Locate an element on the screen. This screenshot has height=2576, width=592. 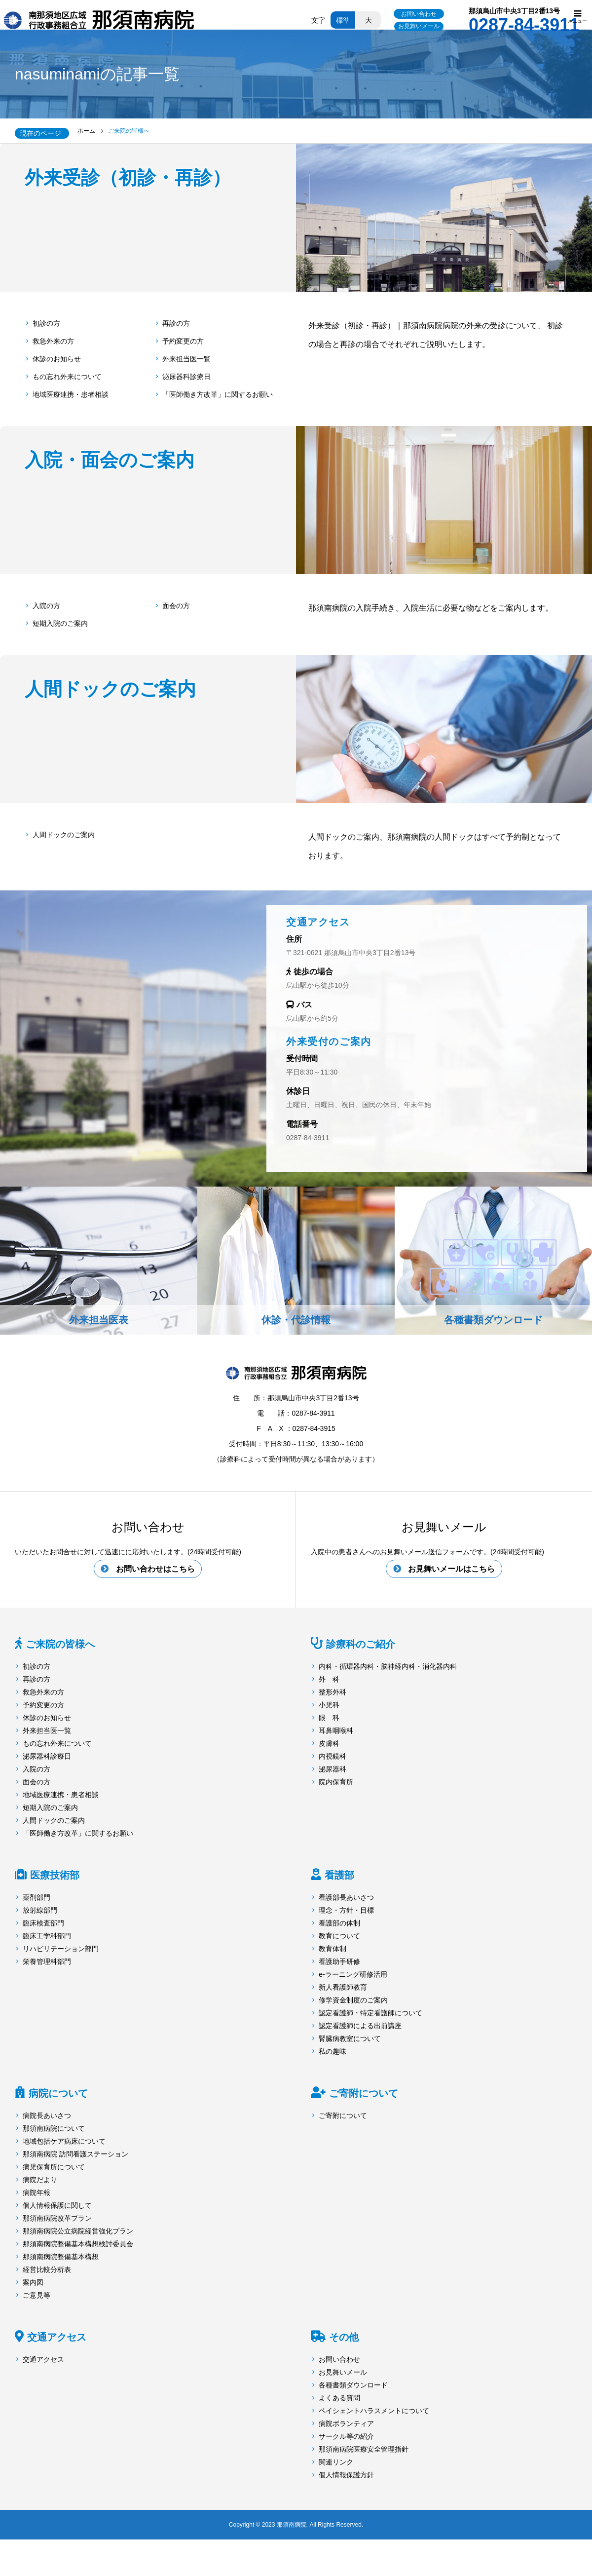
内科・循環器内科・脳神経内科・消化器内科 is located at coordinates (388, 1667).